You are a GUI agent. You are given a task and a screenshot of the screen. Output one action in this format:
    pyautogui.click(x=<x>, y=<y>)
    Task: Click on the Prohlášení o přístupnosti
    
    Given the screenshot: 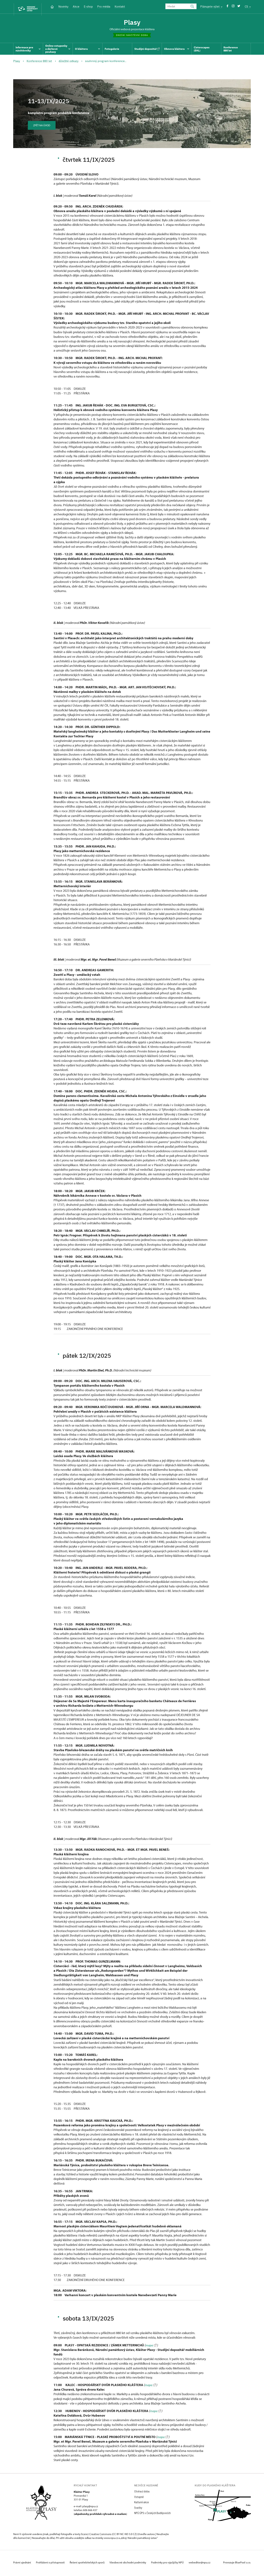 What is the action you would take?
    pyautogui.click(x=52, y=2564)
    